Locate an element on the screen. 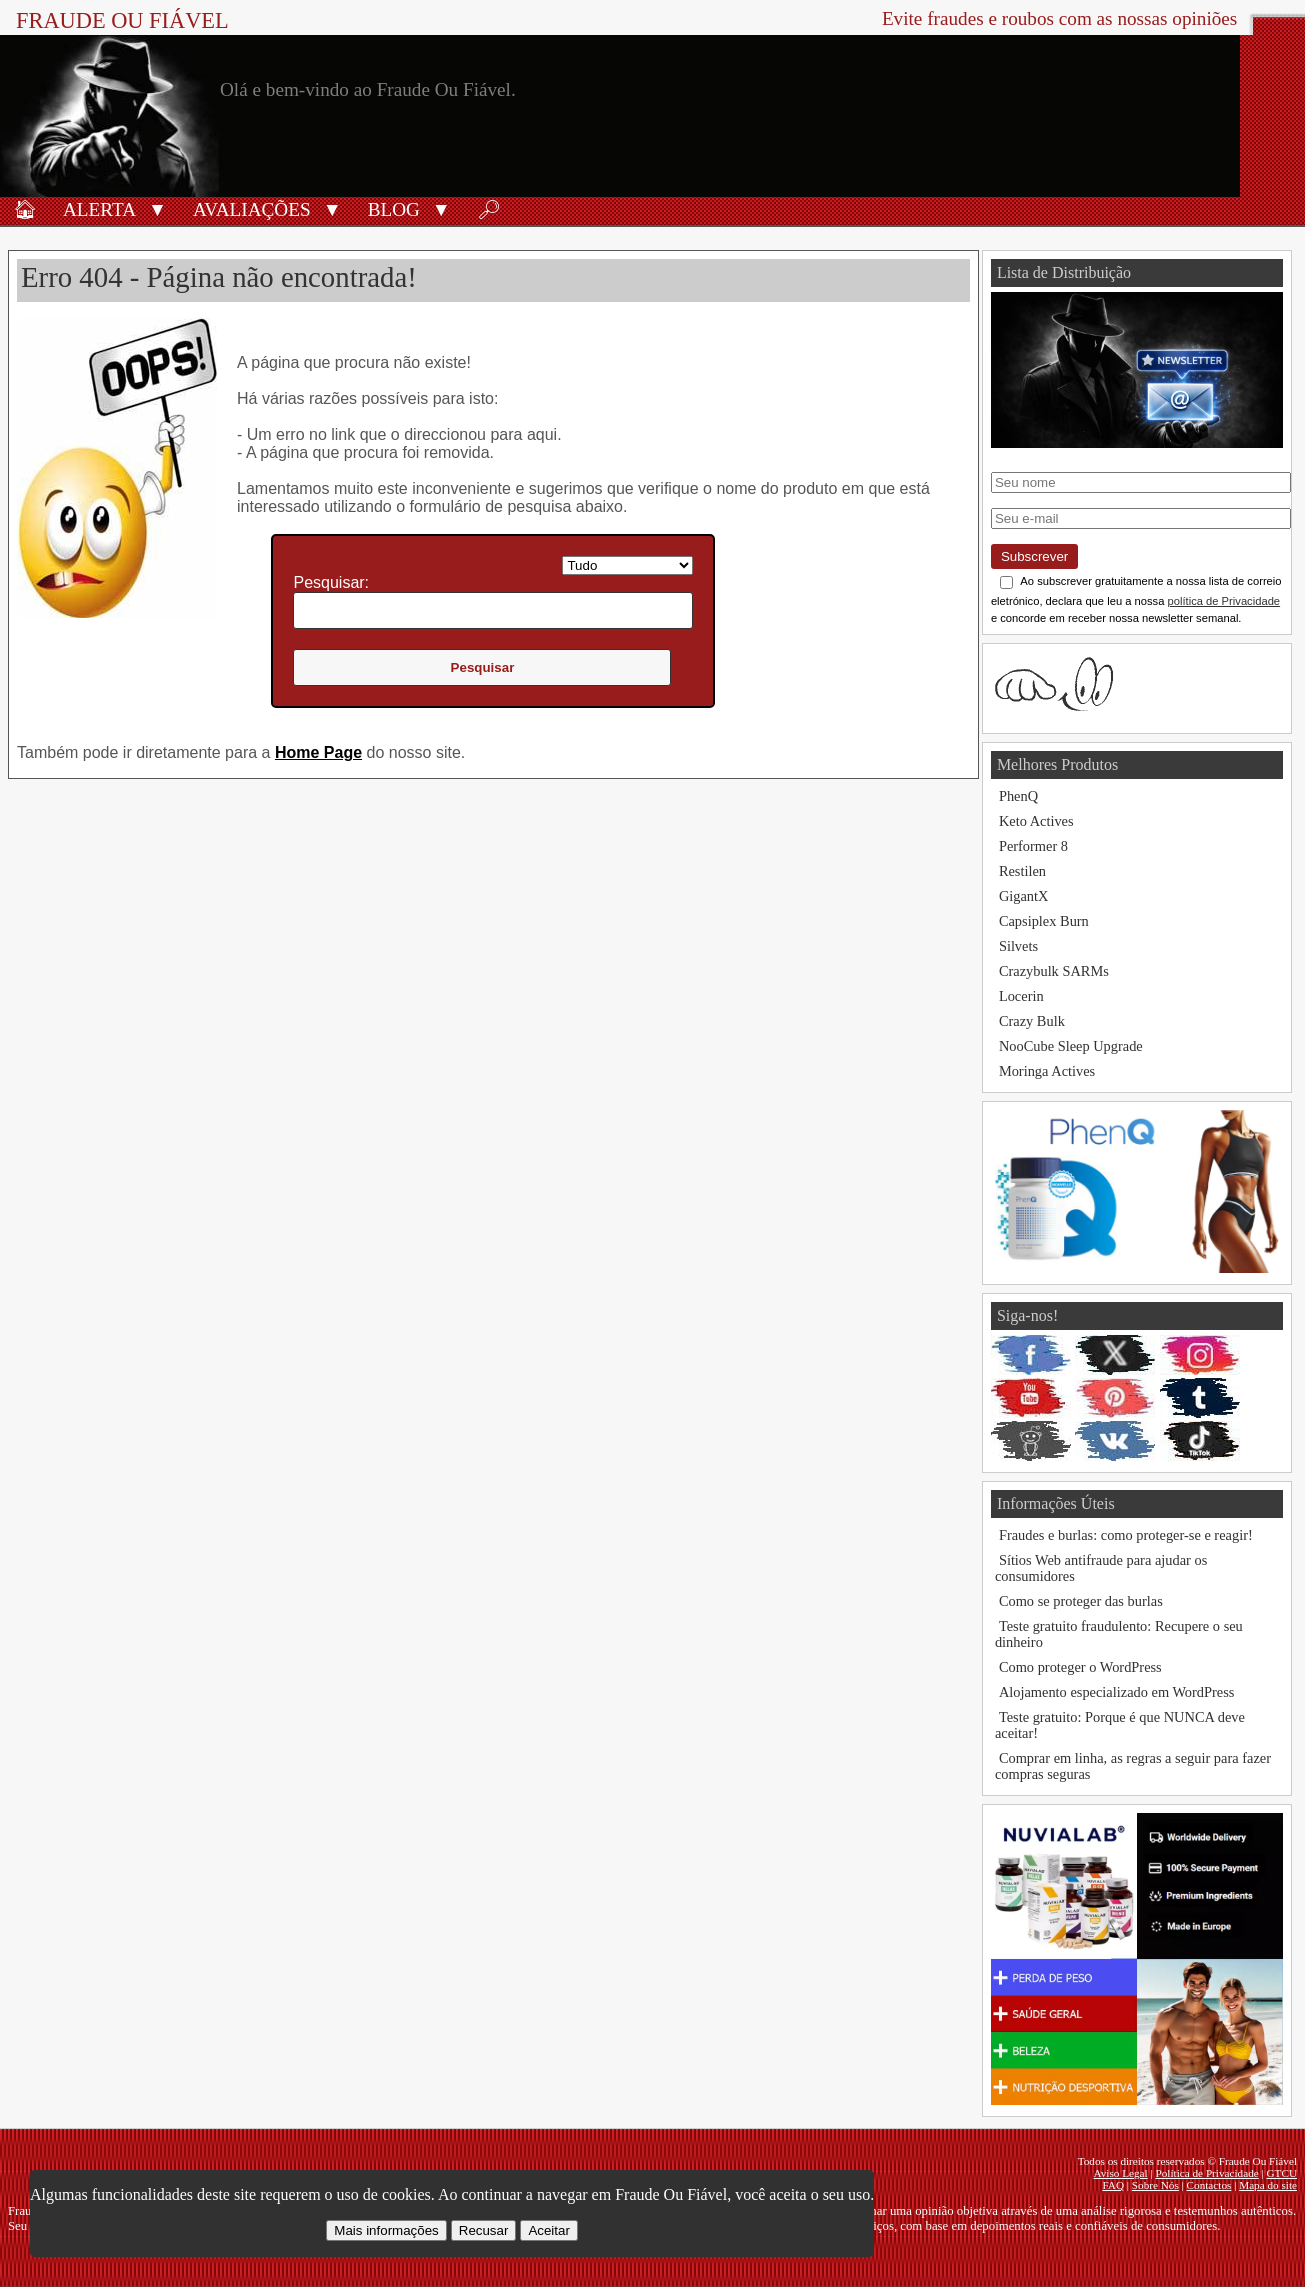 This screenshot has width=1305, height=2287. Alerta is located at coordinates (99, 209).